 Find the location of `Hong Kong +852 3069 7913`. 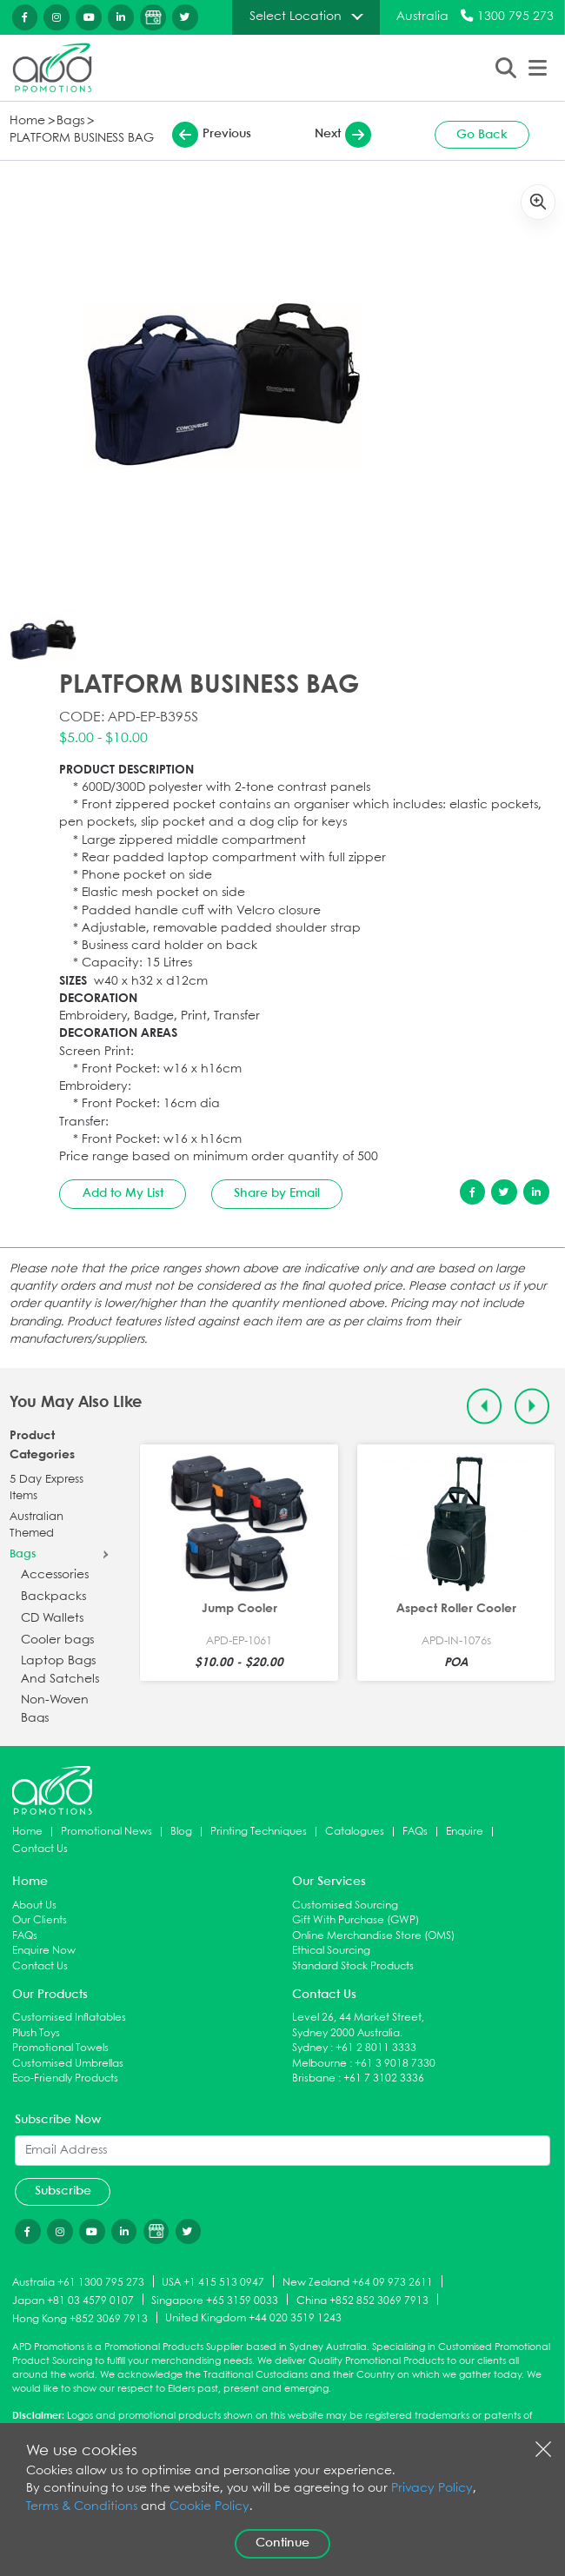

Hong Kong +852 3069 7913 is located at coordinates (80, 2318).